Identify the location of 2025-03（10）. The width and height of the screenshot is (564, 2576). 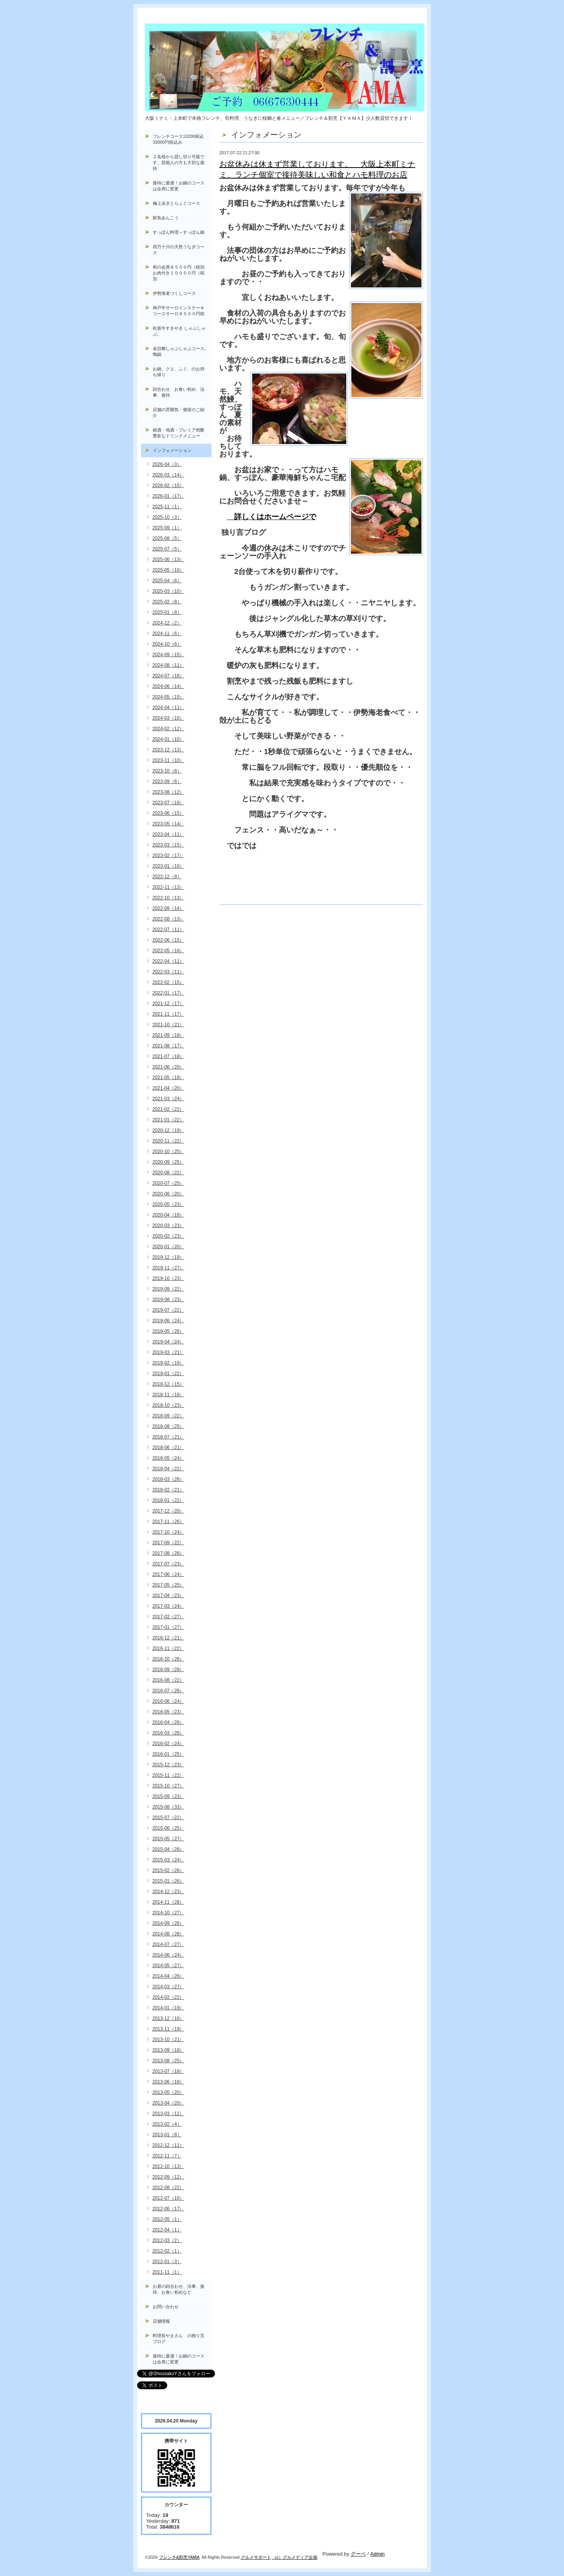
(168, 591).